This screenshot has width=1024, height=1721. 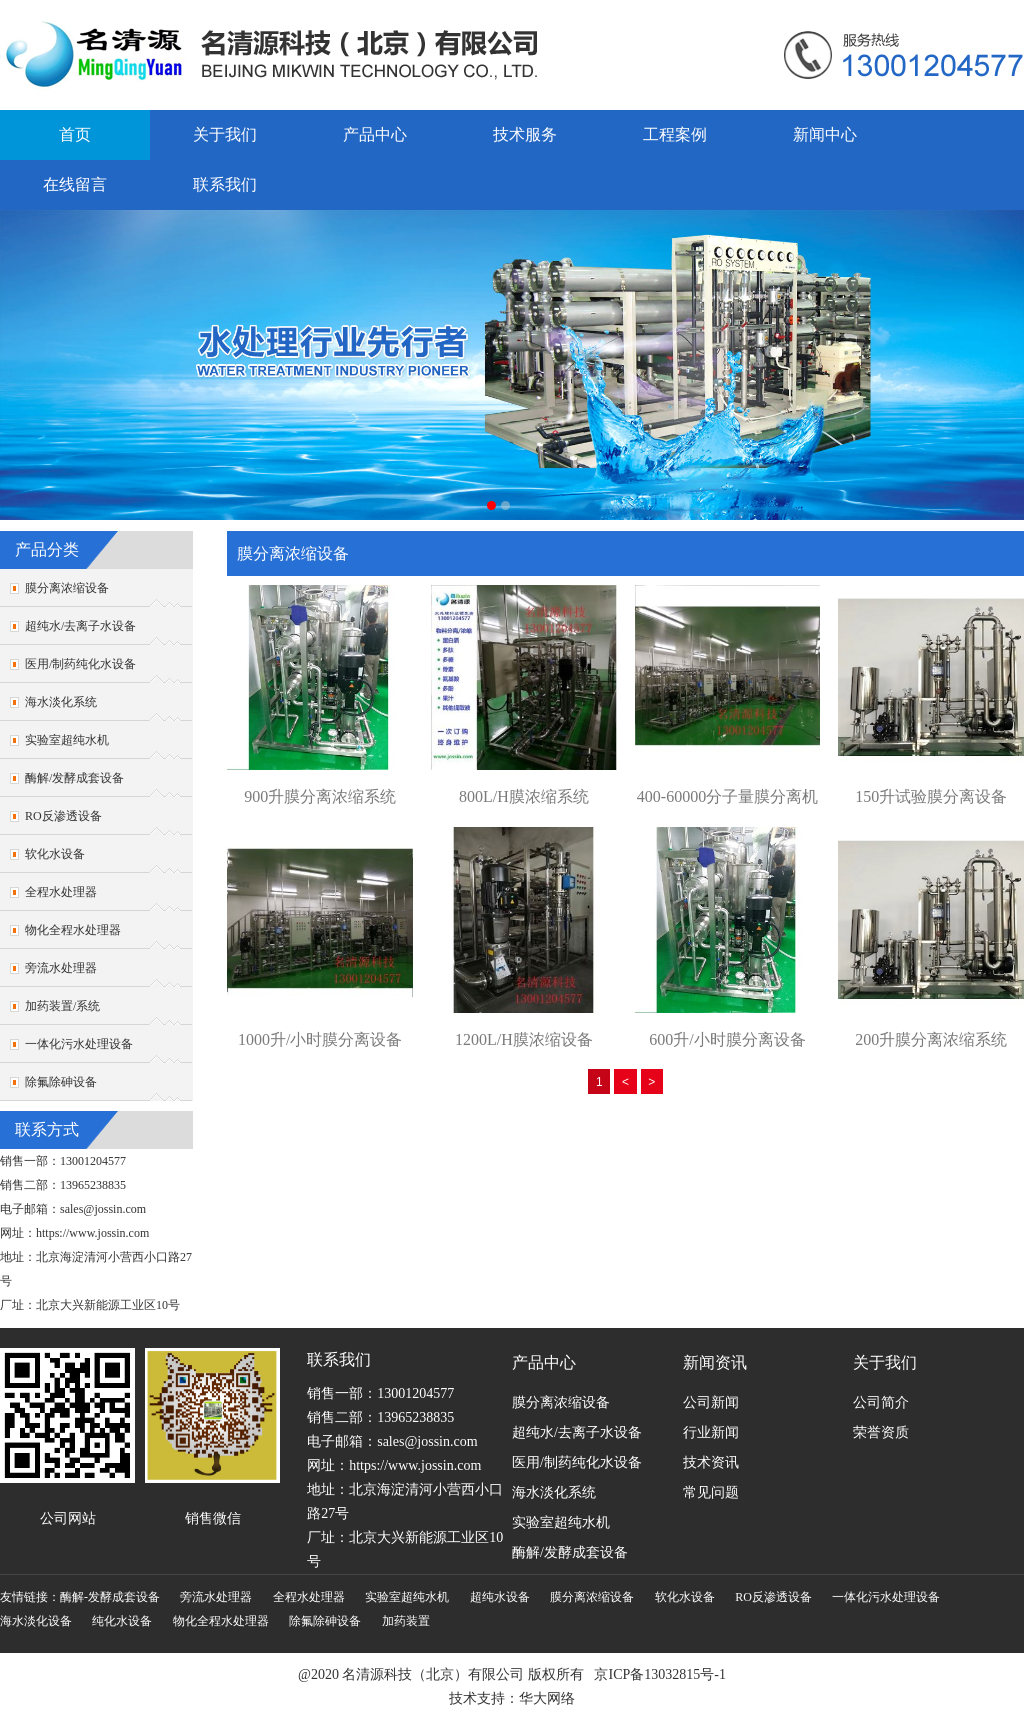 I want to click on 物化全程水处理器, so click(x=73, y=930).